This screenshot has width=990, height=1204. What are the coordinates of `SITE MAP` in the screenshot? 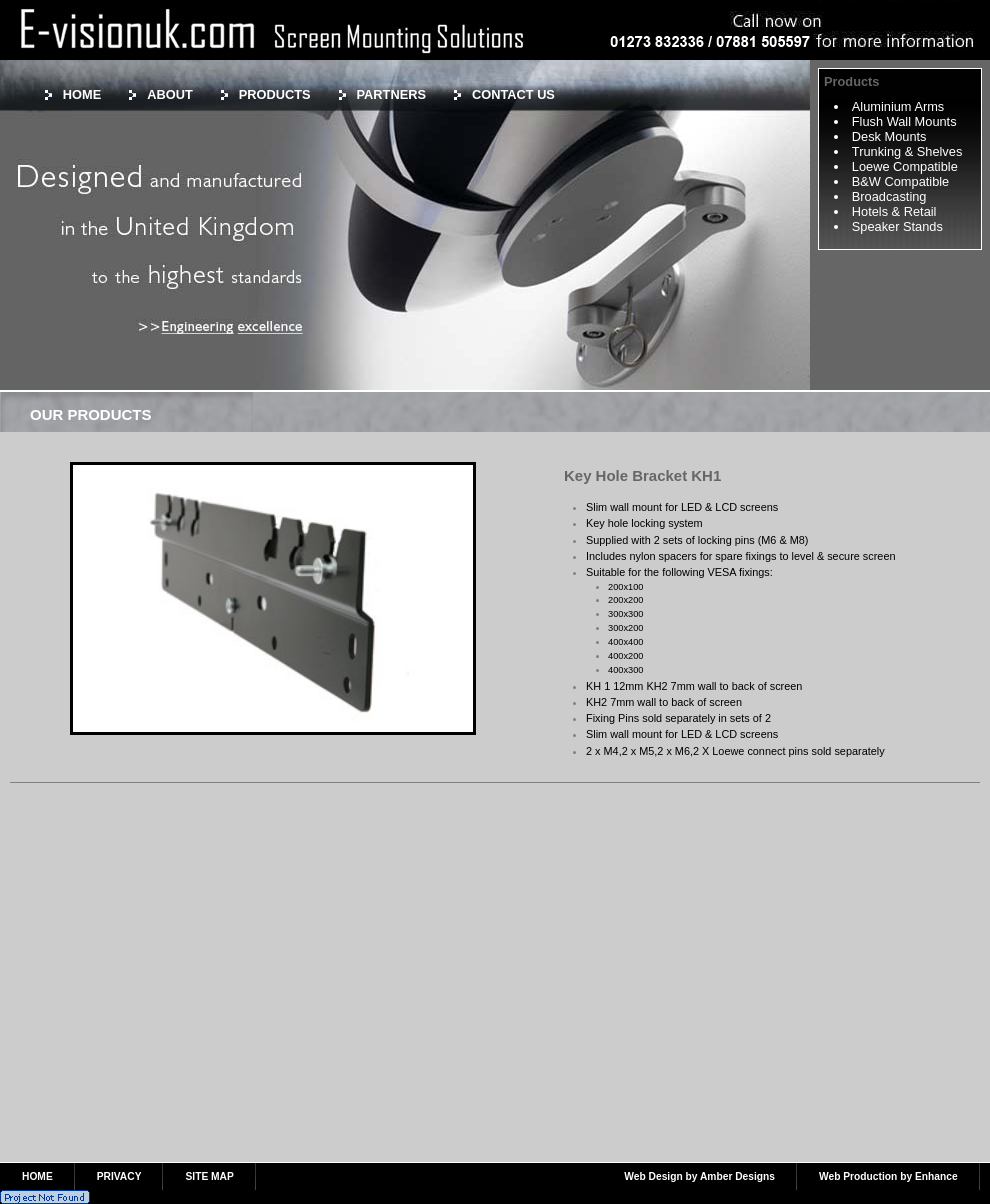 It's located at (209, 1176).